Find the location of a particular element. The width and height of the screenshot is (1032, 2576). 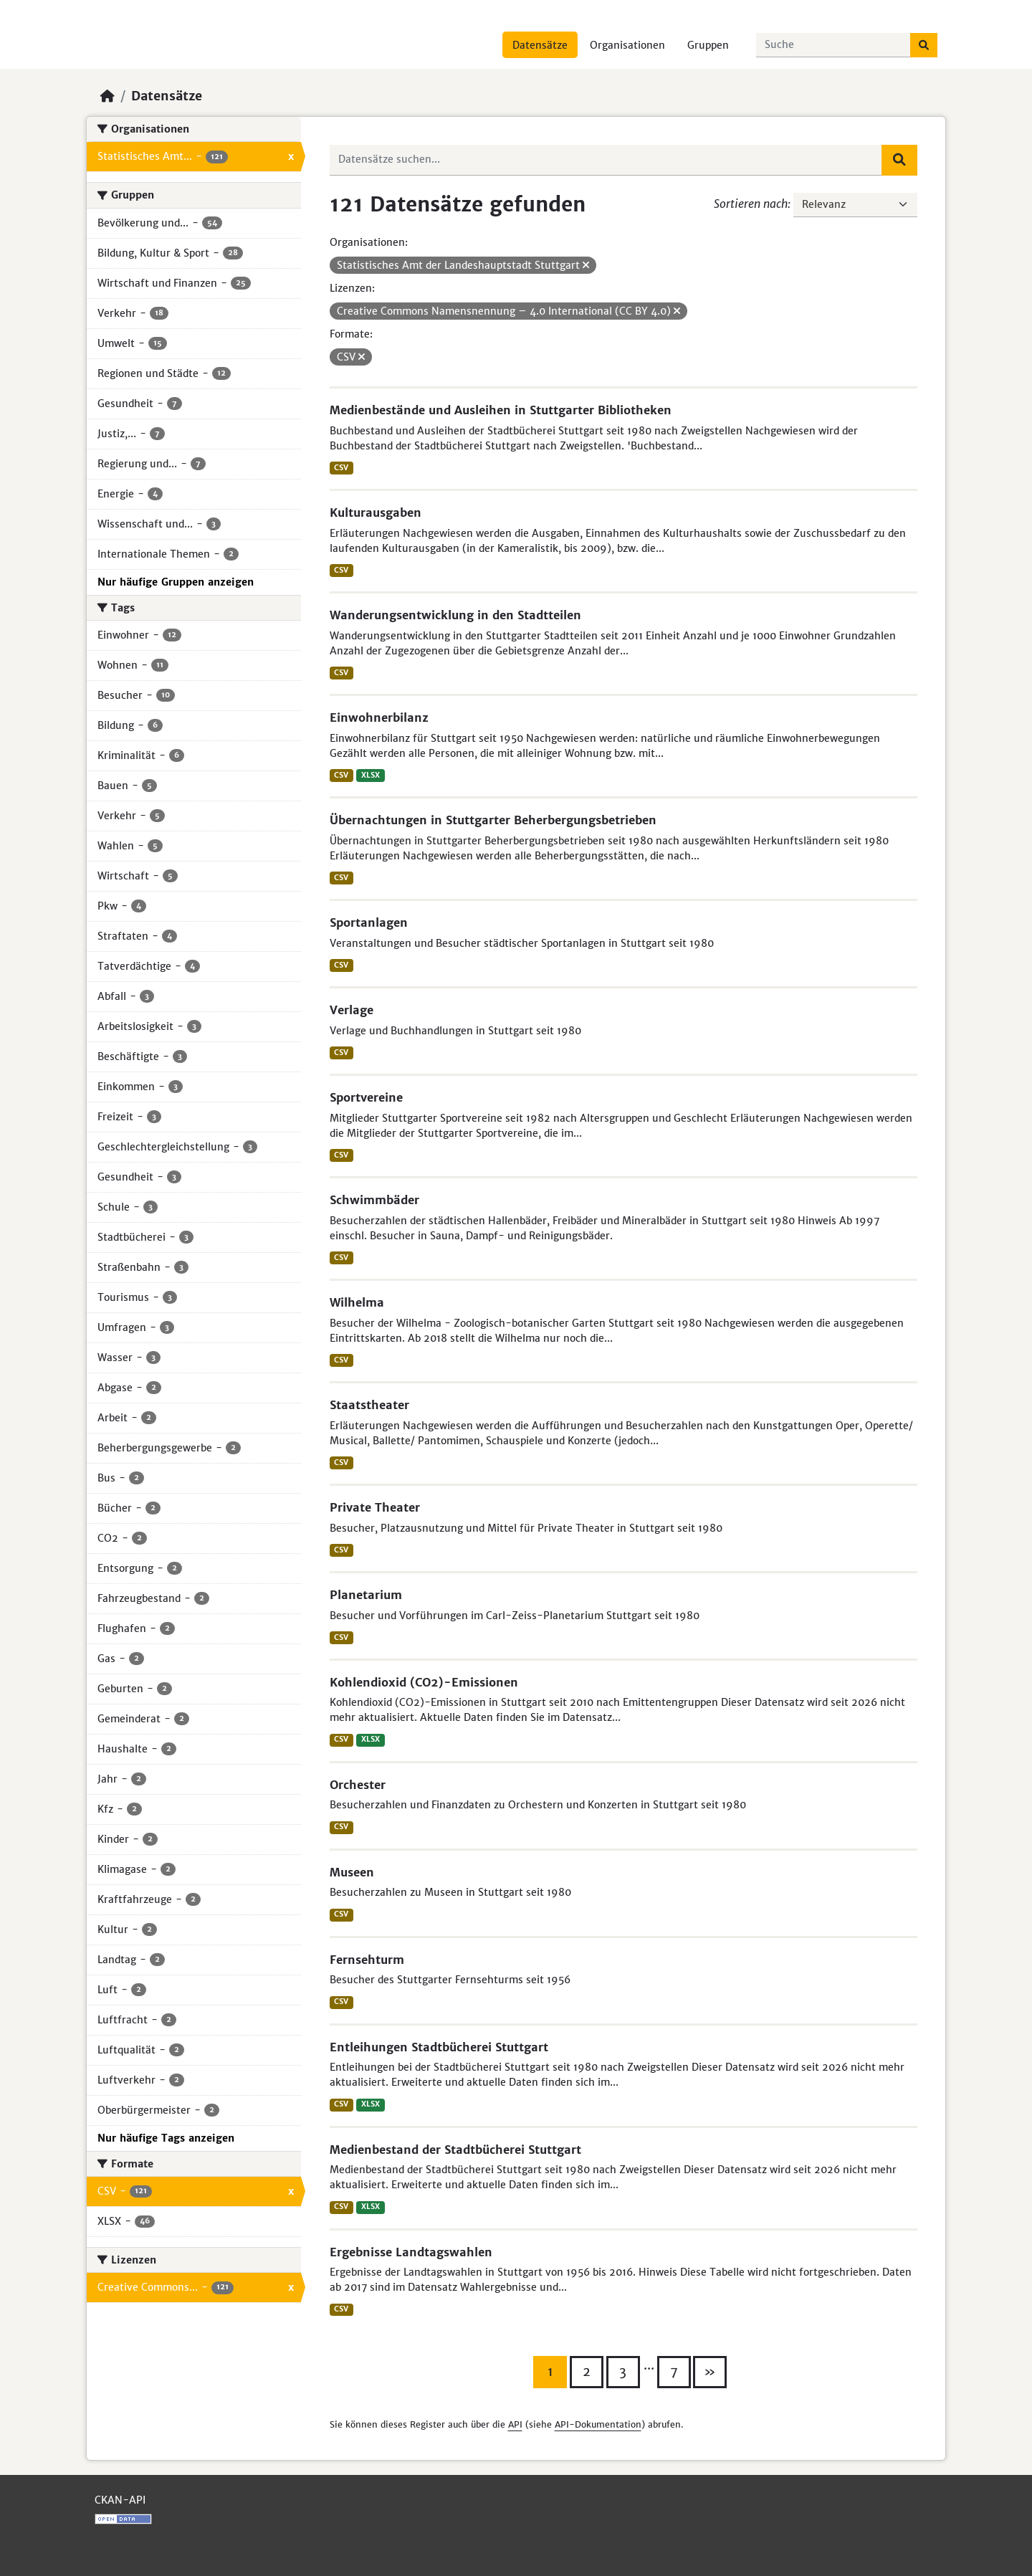

Einwohnerbilanz is located at coordinates (379, 717).